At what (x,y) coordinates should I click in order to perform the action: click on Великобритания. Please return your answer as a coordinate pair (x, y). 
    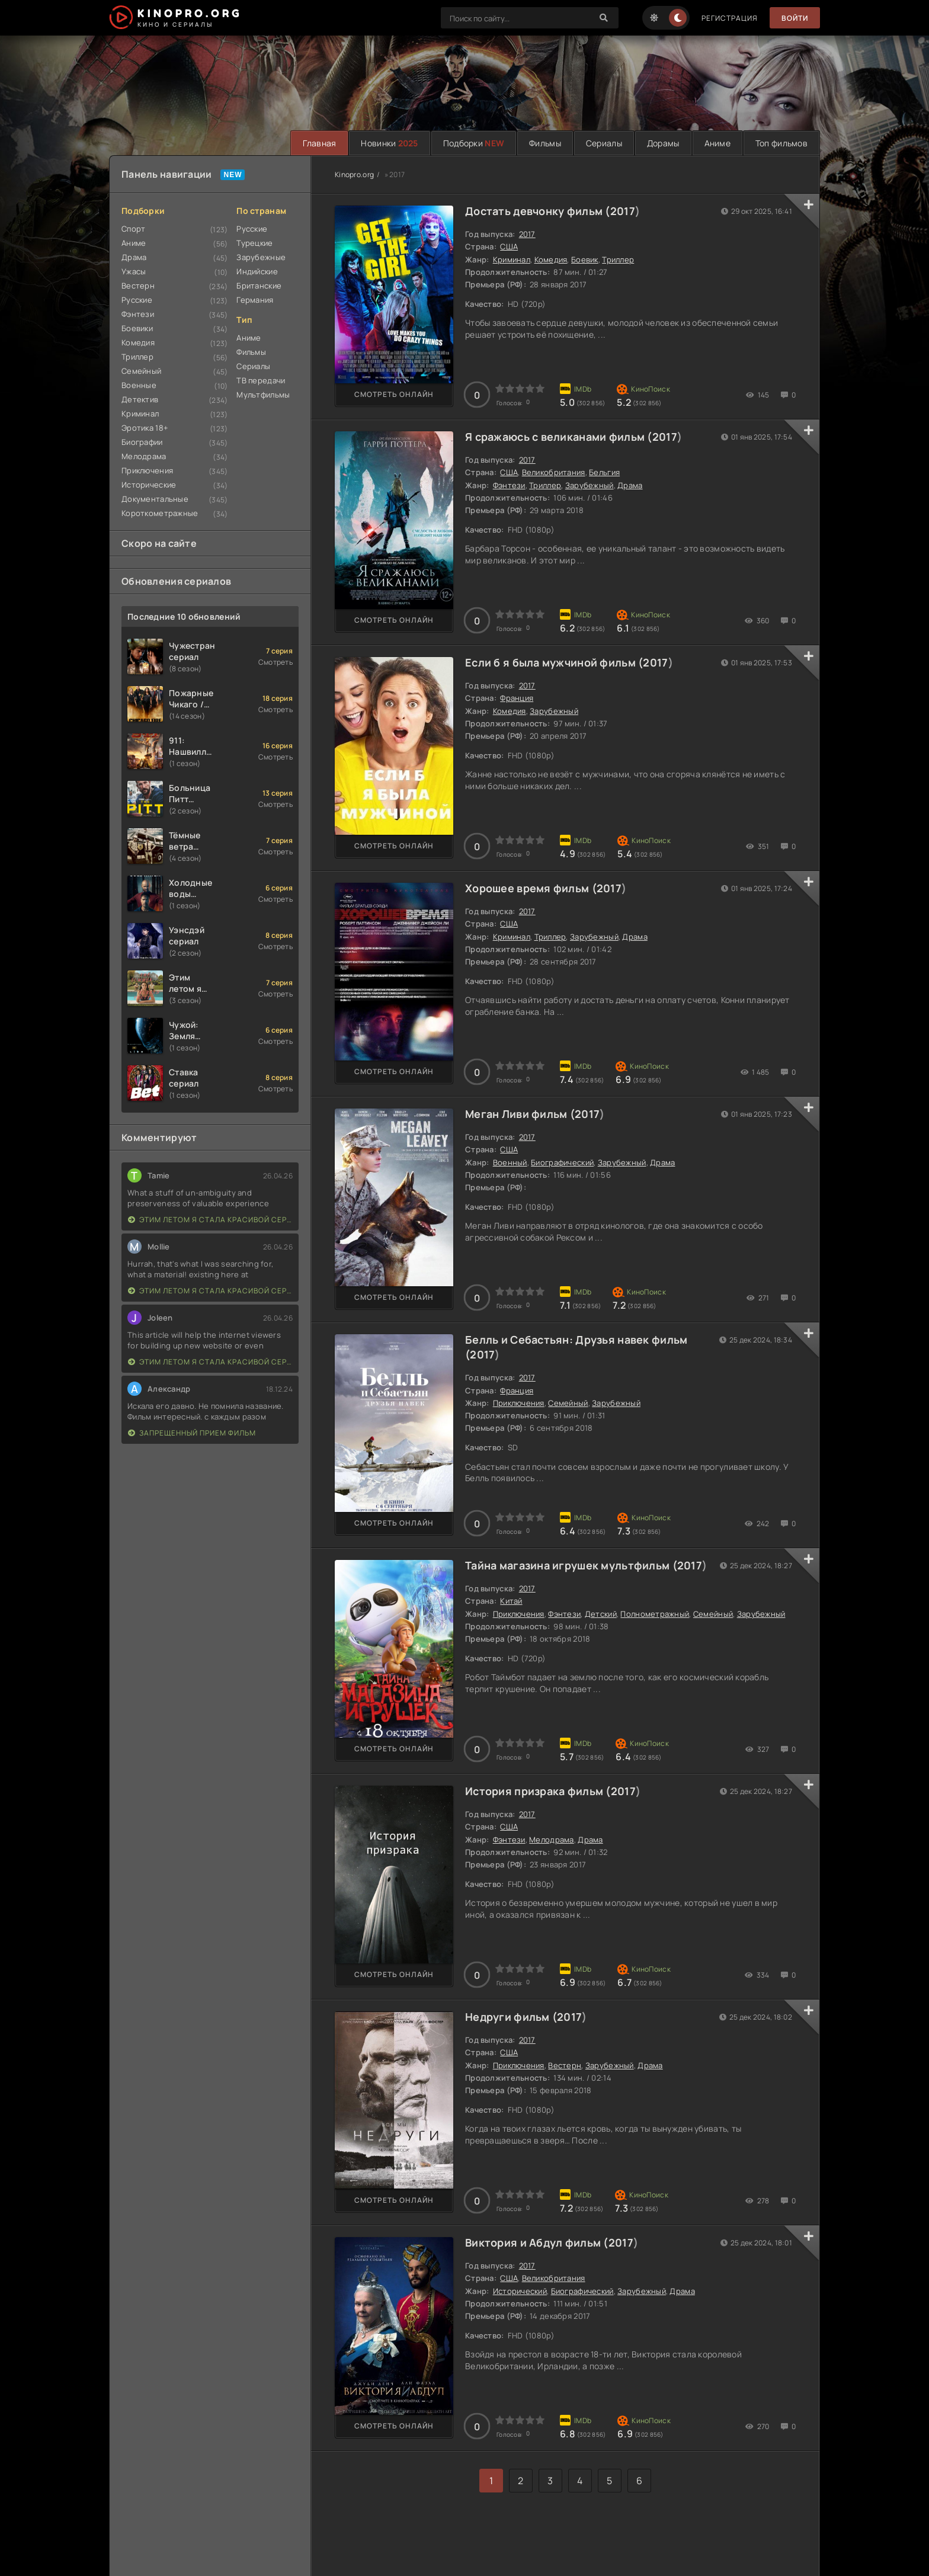
    Looking at the image, I should click on (553, 472).